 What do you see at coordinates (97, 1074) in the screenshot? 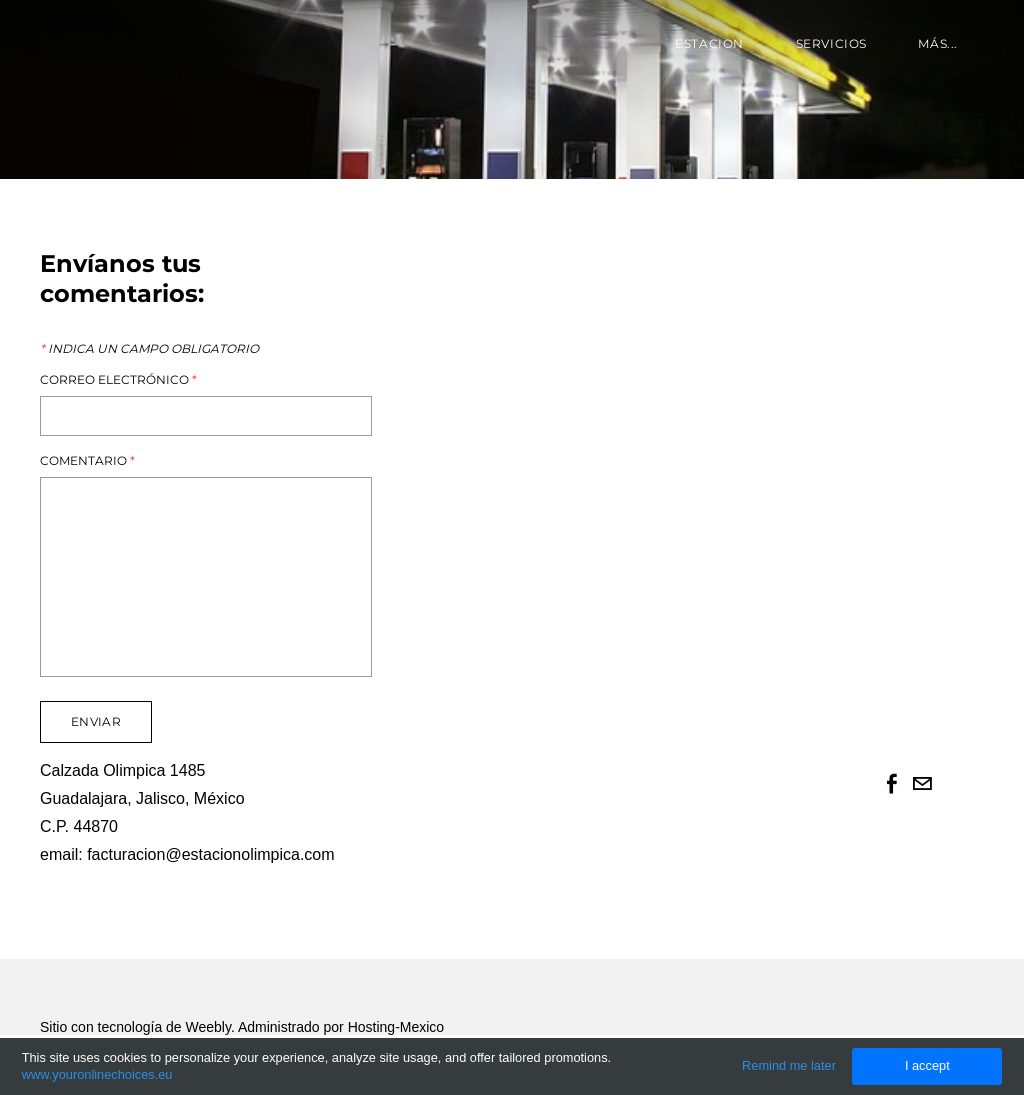
I see `www.youronlinechoices.eu` at bounding box center [97, 1074].